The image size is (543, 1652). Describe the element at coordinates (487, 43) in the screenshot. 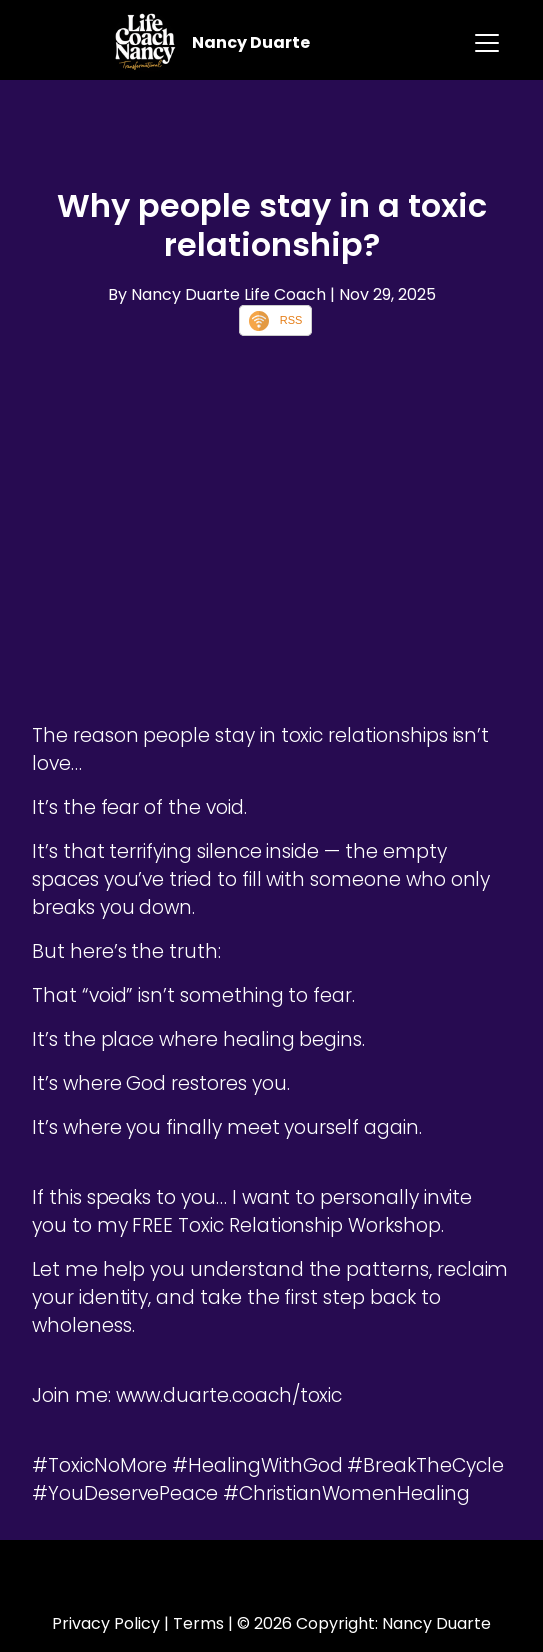

I see `[Toggle navigation]` at that location.